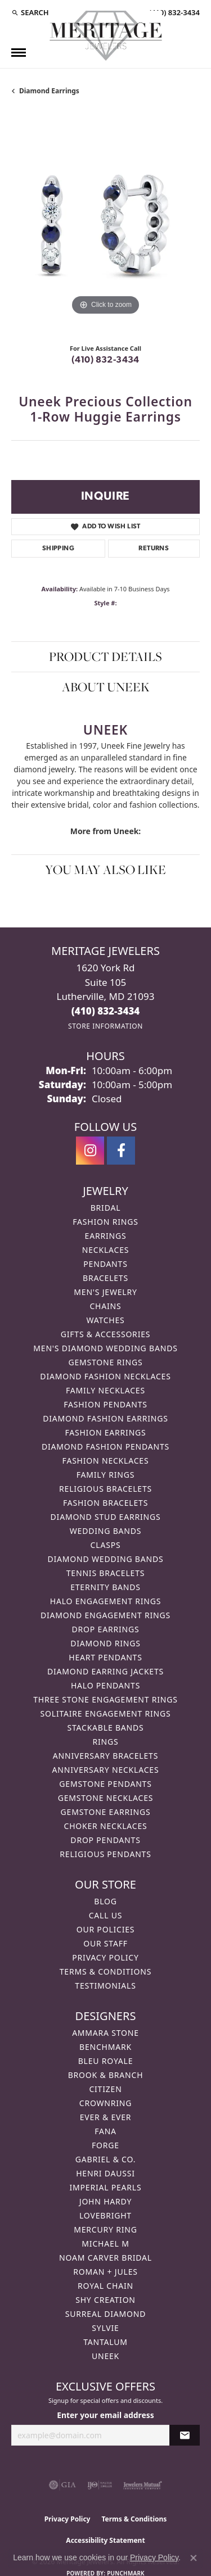  What do you see at coordinates (105, 1957) in the screenshot?
I see `Privacy Policy` at bounding box center [105, 1957].